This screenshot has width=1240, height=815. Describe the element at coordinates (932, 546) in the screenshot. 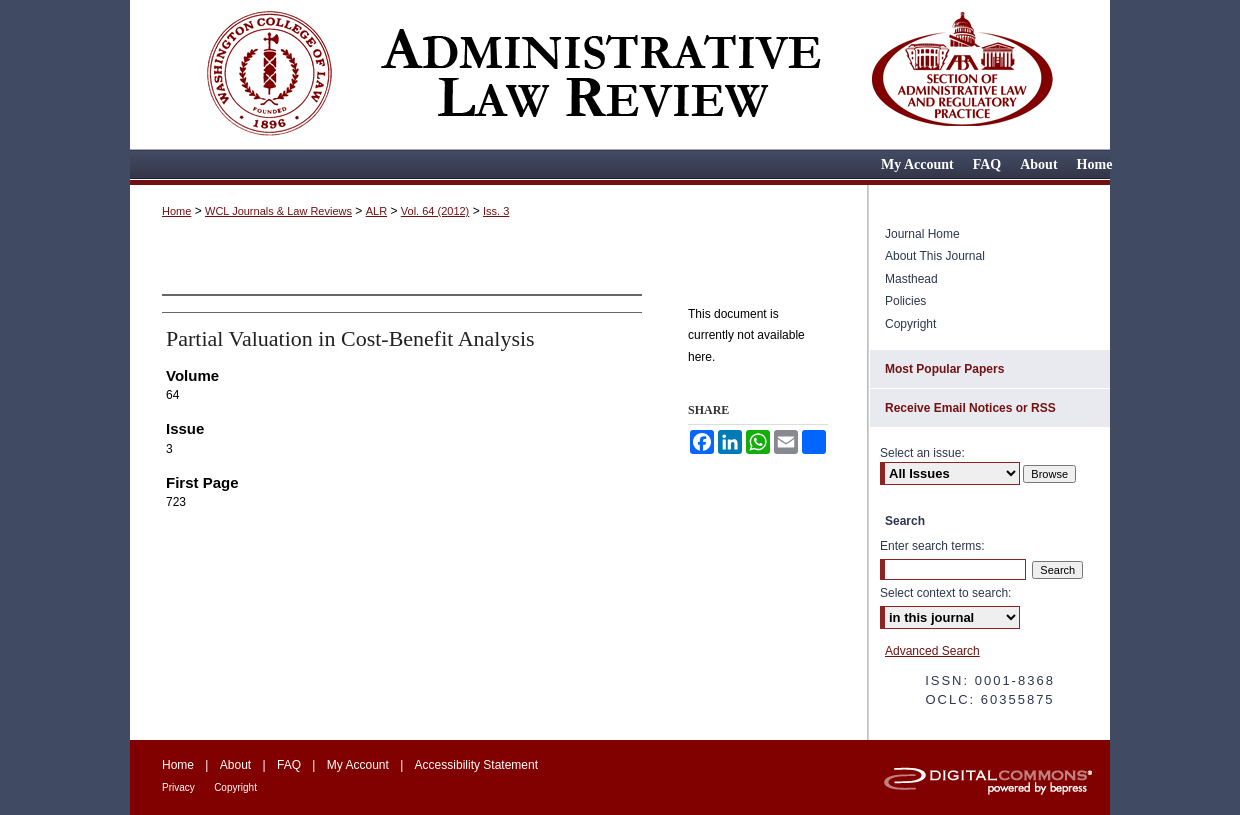

I see `Enter search terms:` at that location.